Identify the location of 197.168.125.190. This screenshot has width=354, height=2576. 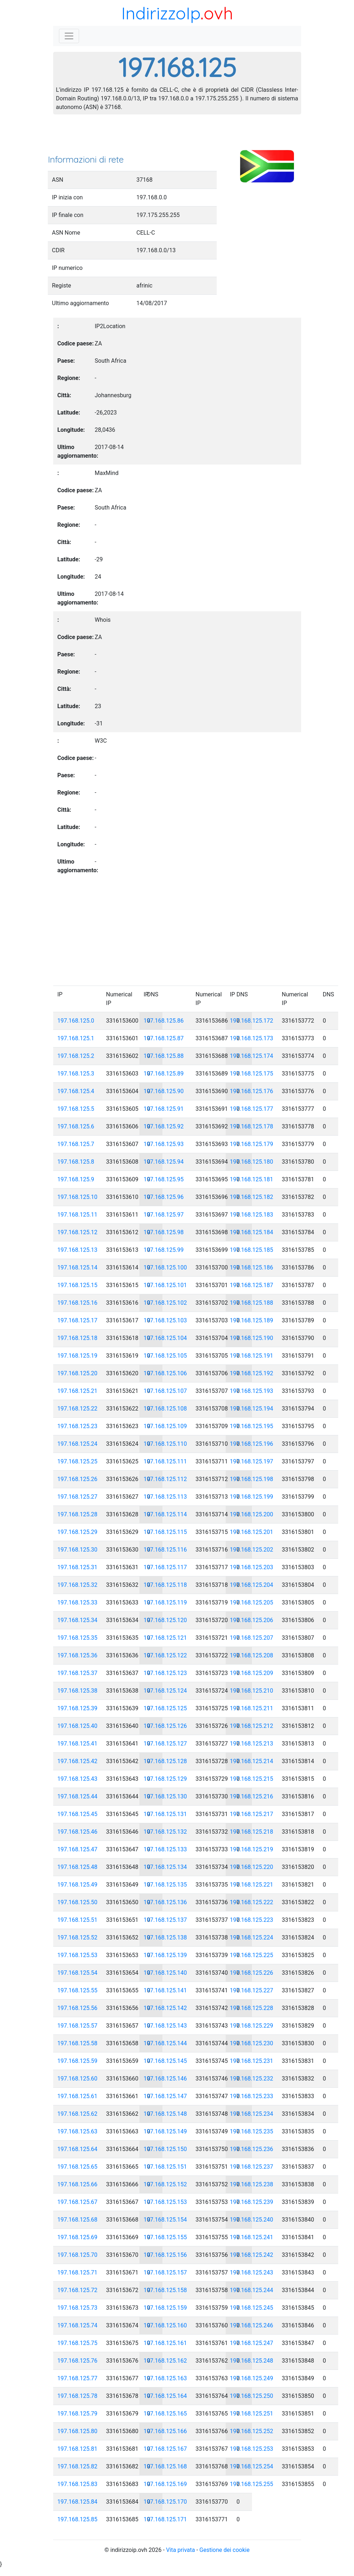
(251, 1338).